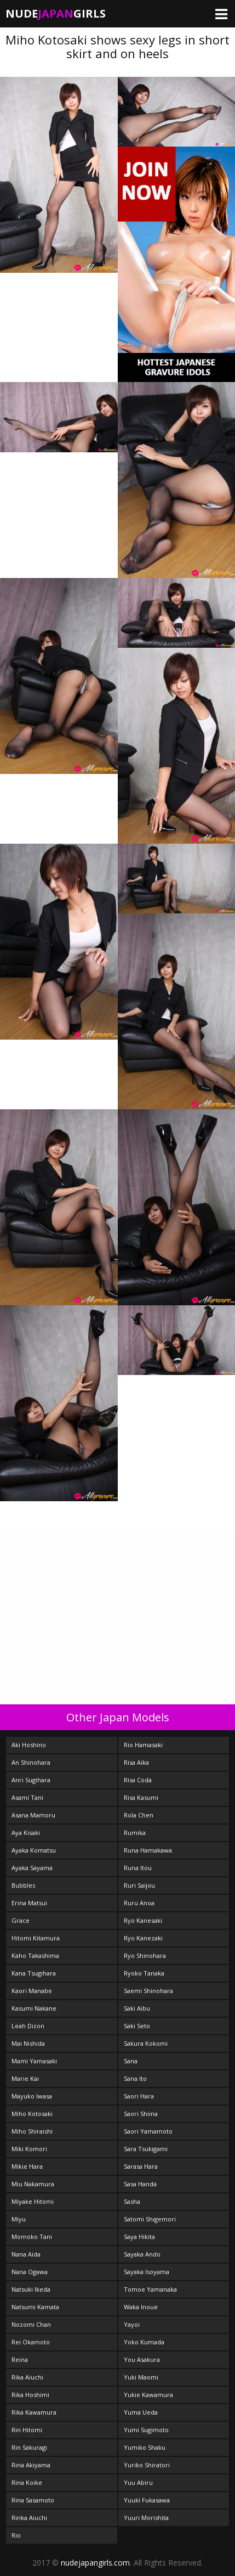  I want to click on Aya Kisaki, so click(26, 1832).